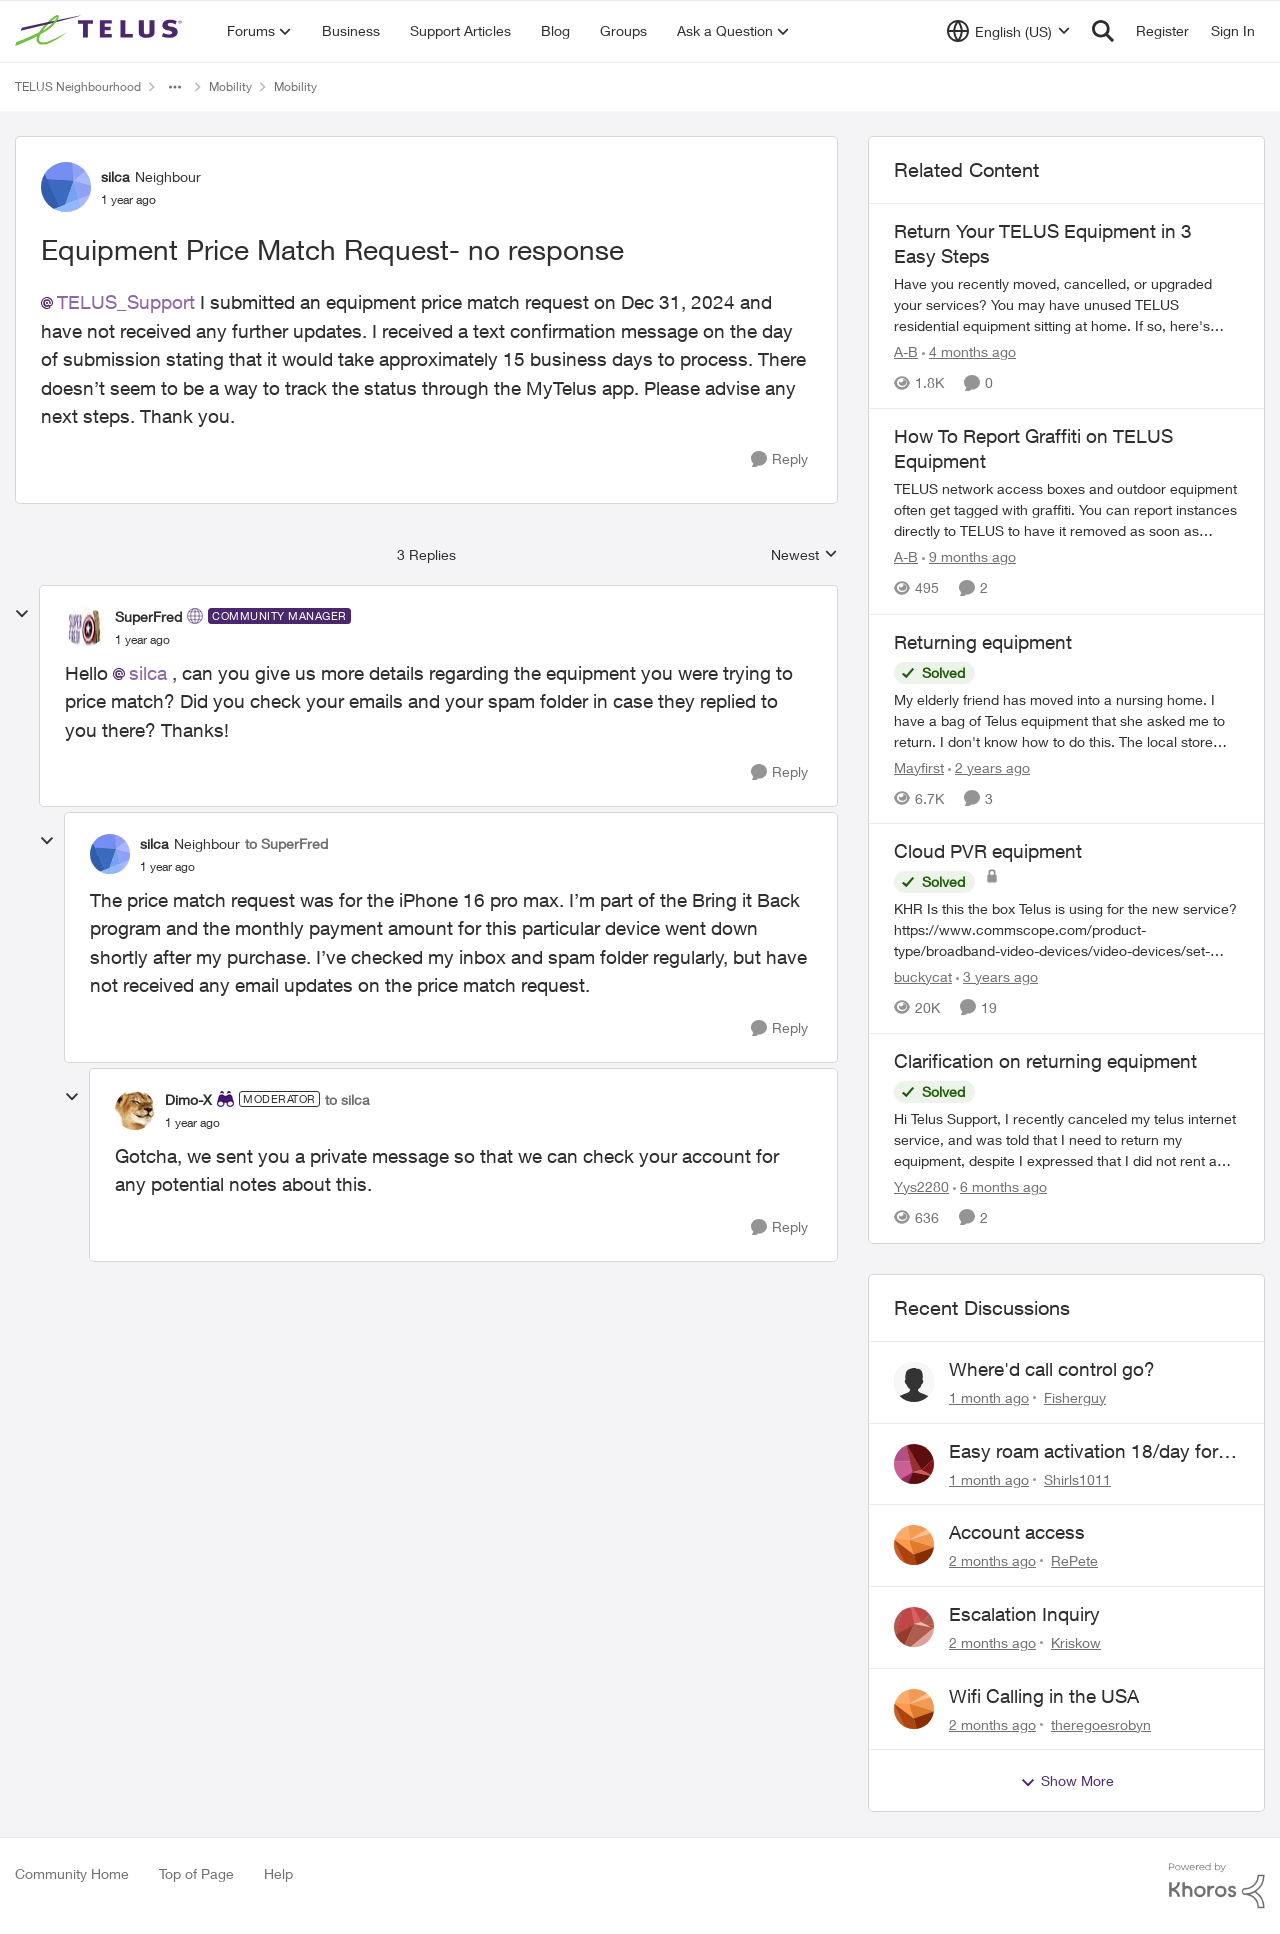 This screenshot has width=1280, height=1934. What do you see at coordinates (78, 86) in the screenshot?
I see `TELUS Neighbourhood [Go back to TELUS Neighbourhood]` at bounding box center [78, 86].